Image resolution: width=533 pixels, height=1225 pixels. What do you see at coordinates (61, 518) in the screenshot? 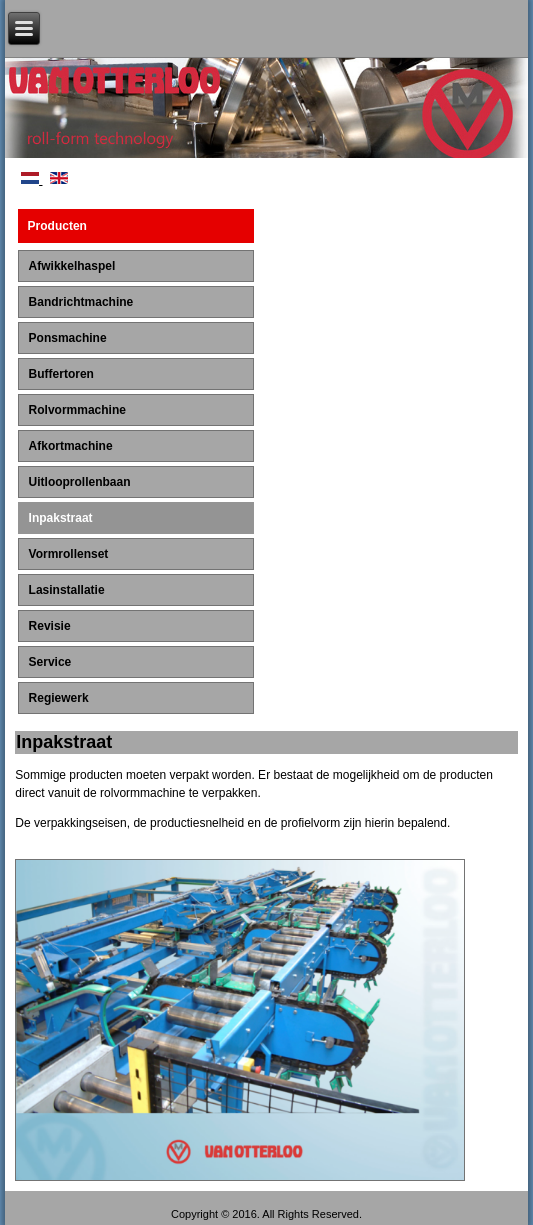
I see `Inpakstraat` at bounding box center [61, 518].